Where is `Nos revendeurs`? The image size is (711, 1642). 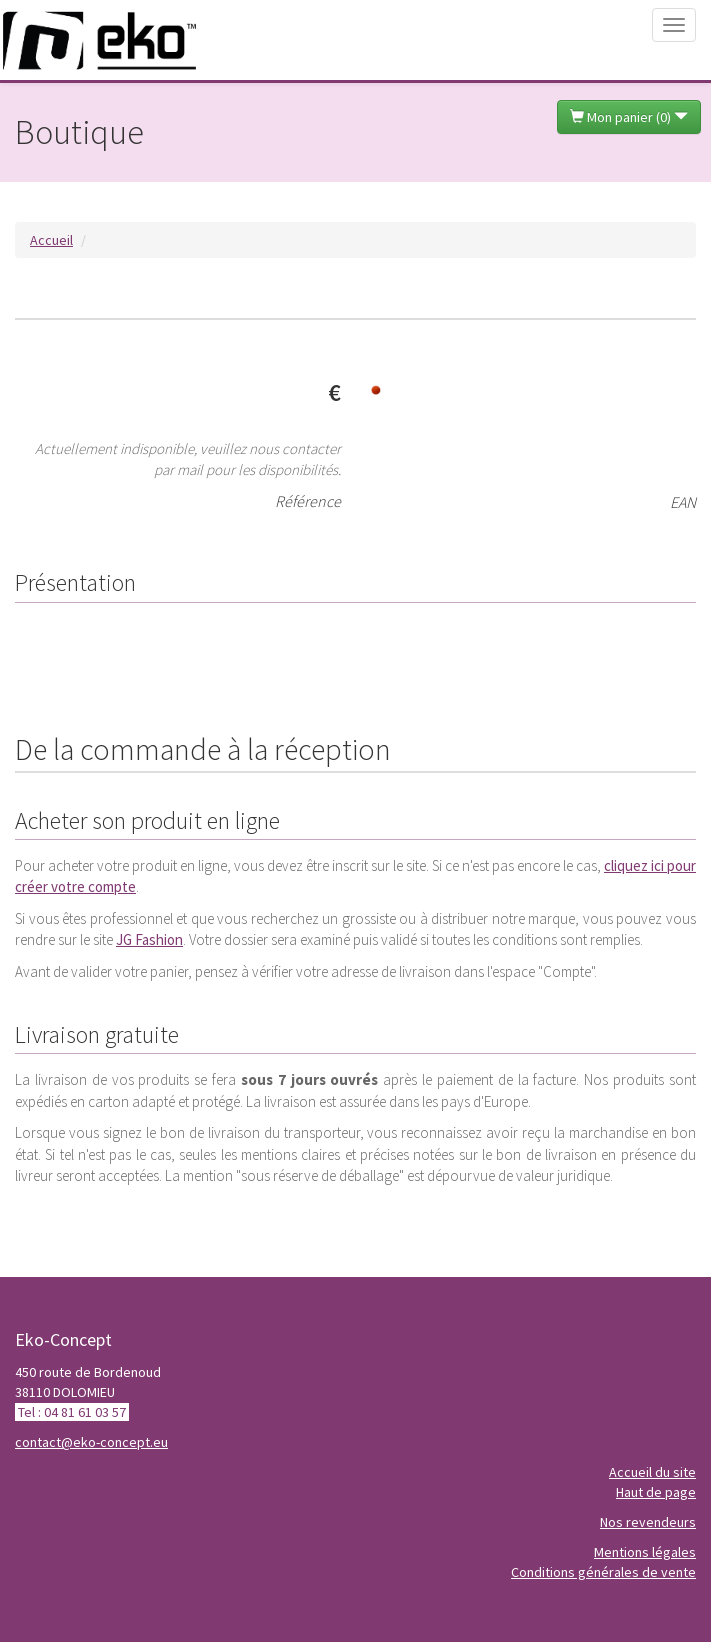 Nos revendeurs is located at coordinates (648, 1522).